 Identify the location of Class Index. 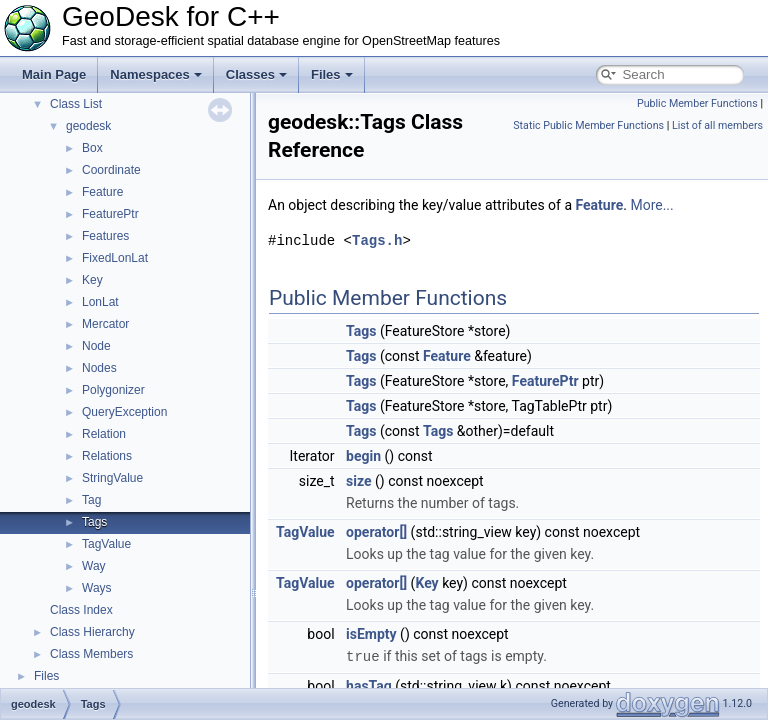
(81, 610).